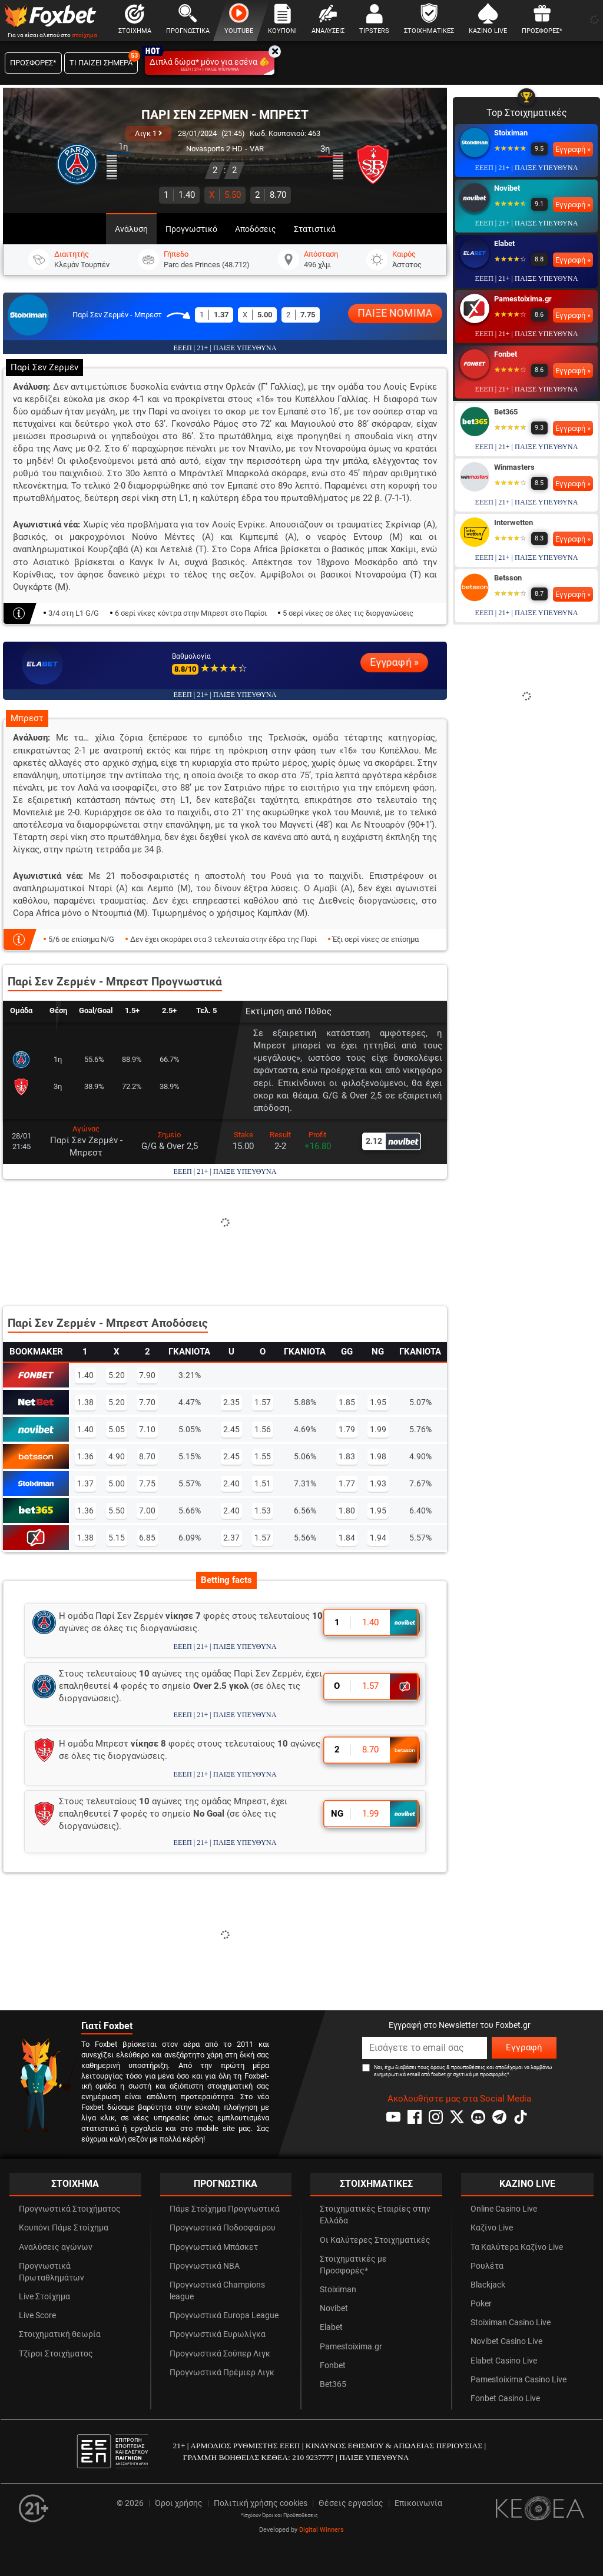  Describe the element at coordinates (217, 2291) in the screenshot. I see `Προγνωστικά Champions league` at that location.